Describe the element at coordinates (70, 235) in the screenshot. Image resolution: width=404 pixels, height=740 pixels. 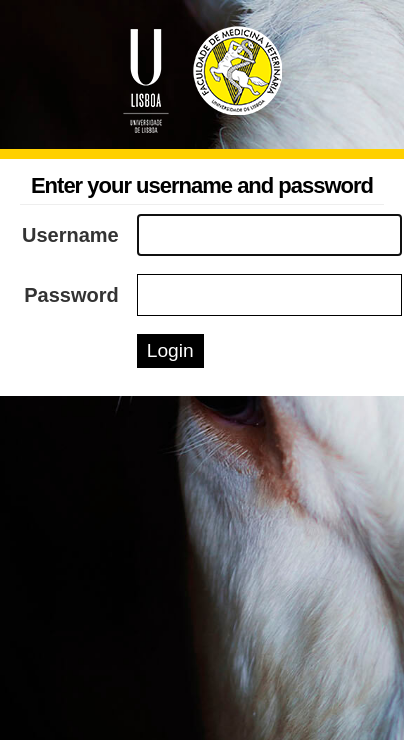
I see `Username` at that location.